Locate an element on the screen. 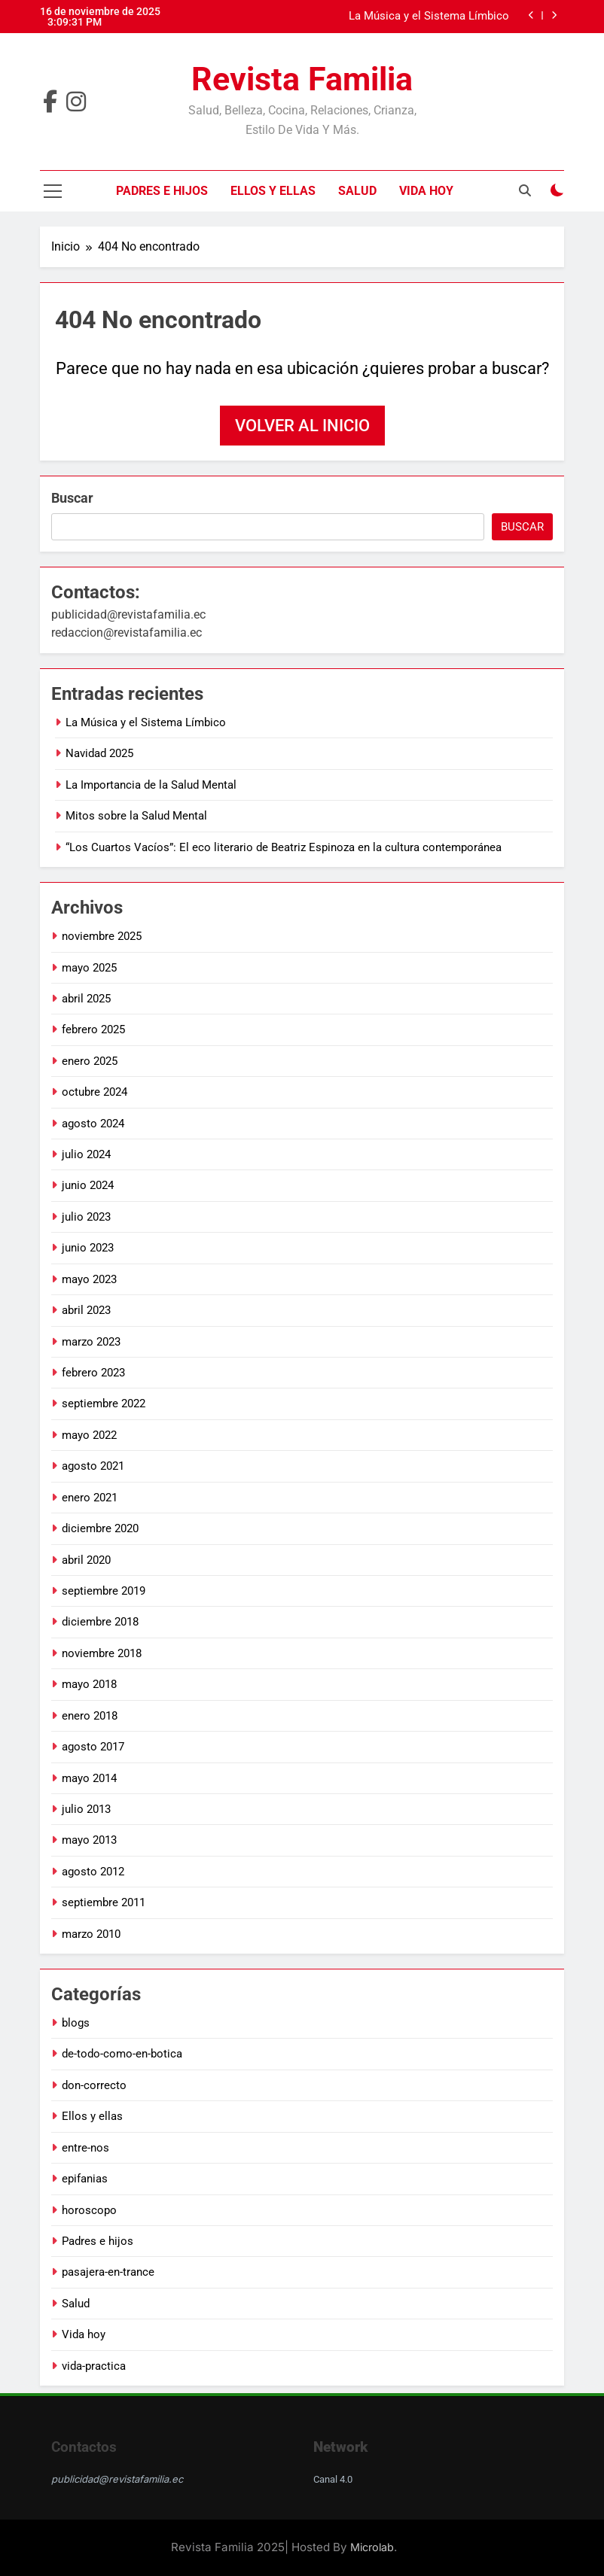 The width and height of the screenshot is (604, 2576). mayo 2018 is located at coordinates (89, 1684).